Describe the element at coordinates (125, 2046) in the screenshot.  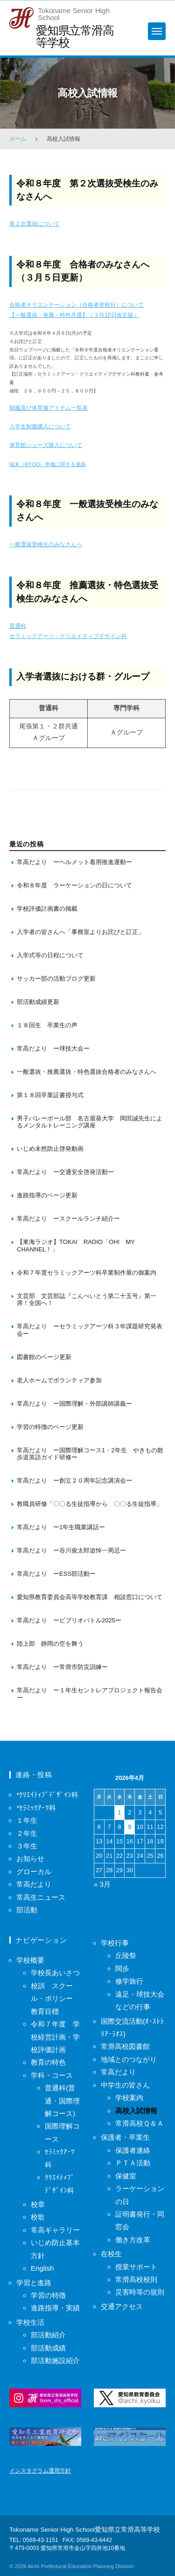
I see `常滑高校図書館` at that location.